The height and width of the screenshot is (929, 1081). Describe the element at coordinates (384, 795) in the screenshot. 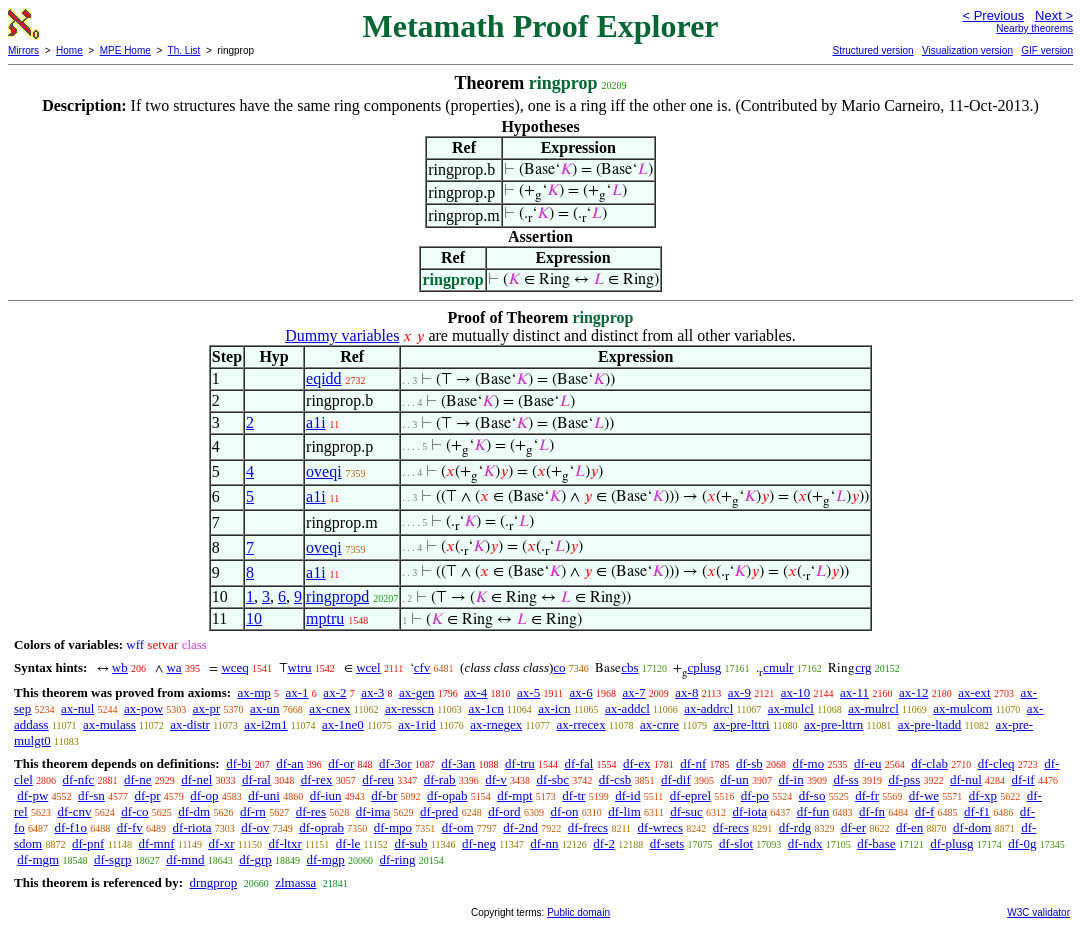

I see `df-br` at that location.